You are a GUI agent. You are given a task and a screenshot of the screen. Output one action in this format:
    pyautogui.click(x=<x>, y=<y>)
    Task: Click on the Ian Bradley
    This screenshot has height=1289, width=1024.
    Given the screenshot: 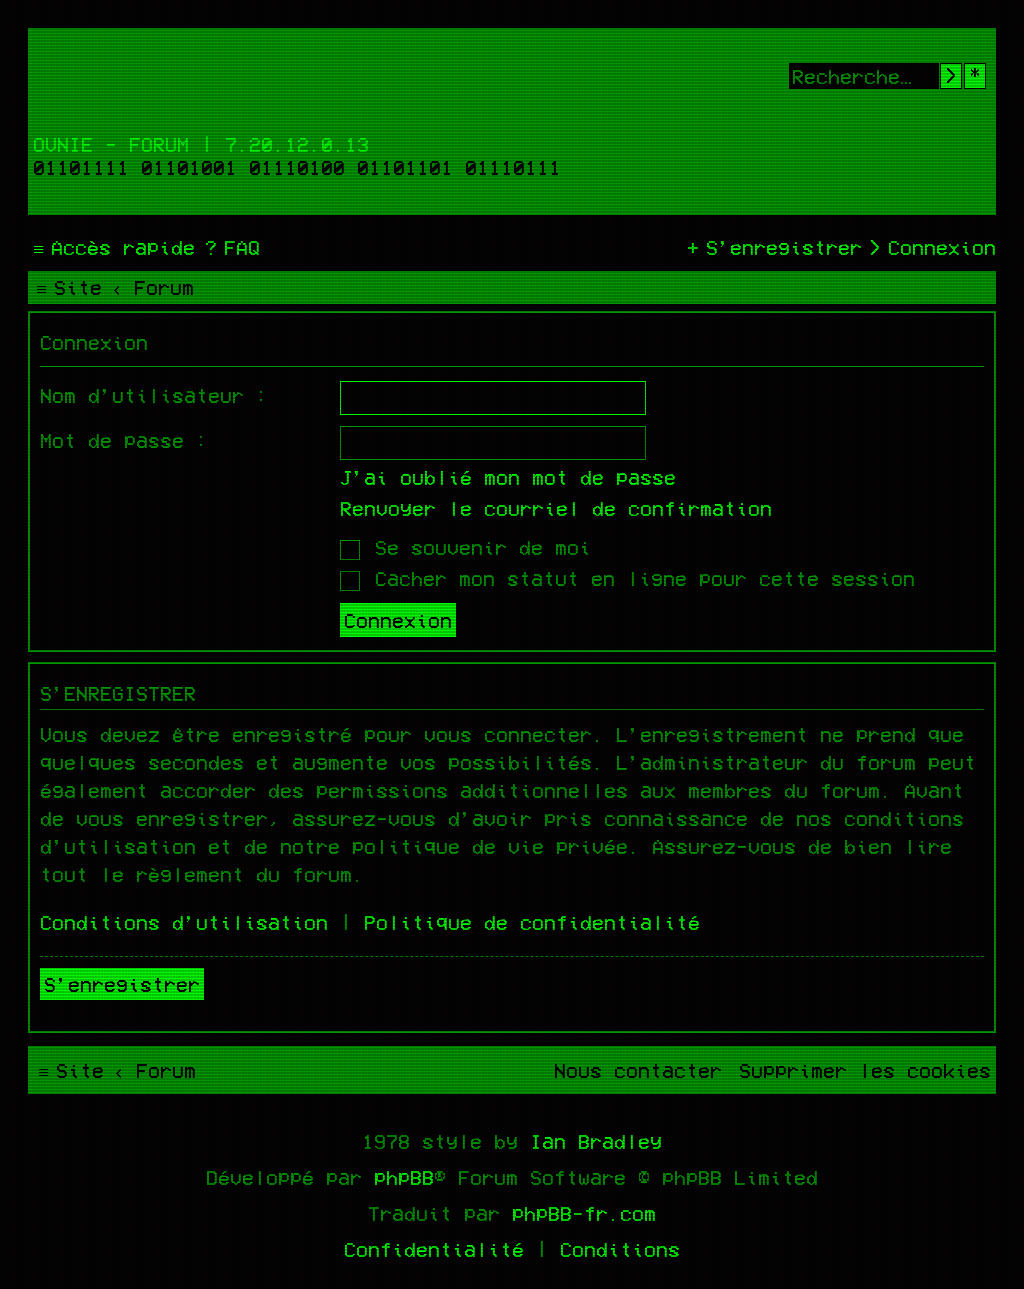 What is the action you would take?
    pyautogui.click(x=596, y=1141)
    